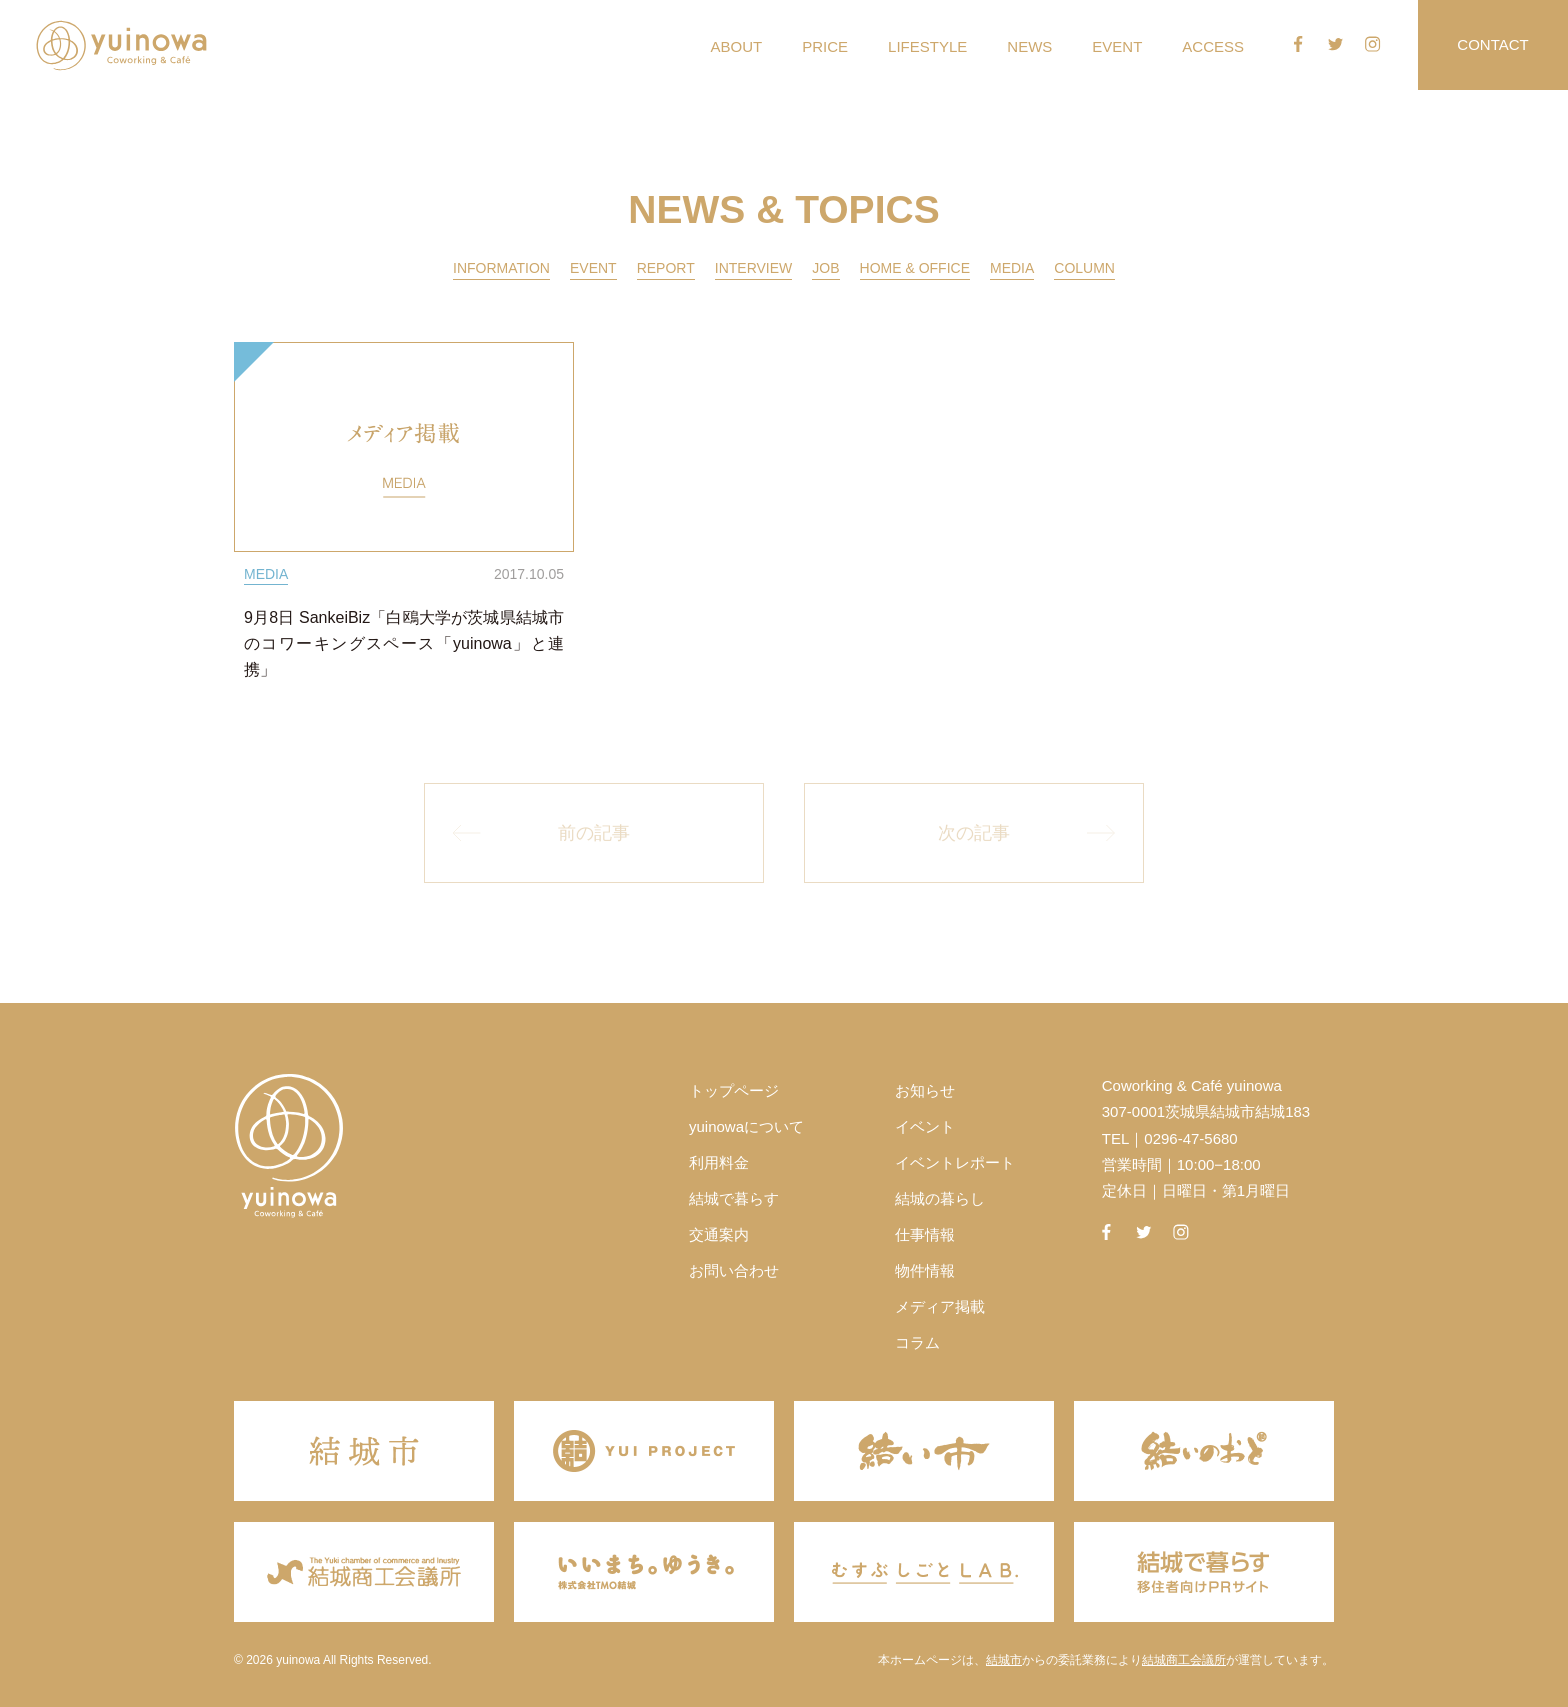 The width and height of the screenshot is (1568, 1707). What do you see at coordinates (1117, 46) in the screenshot?
I see `EVENT` at bounding box center [1117, 46].